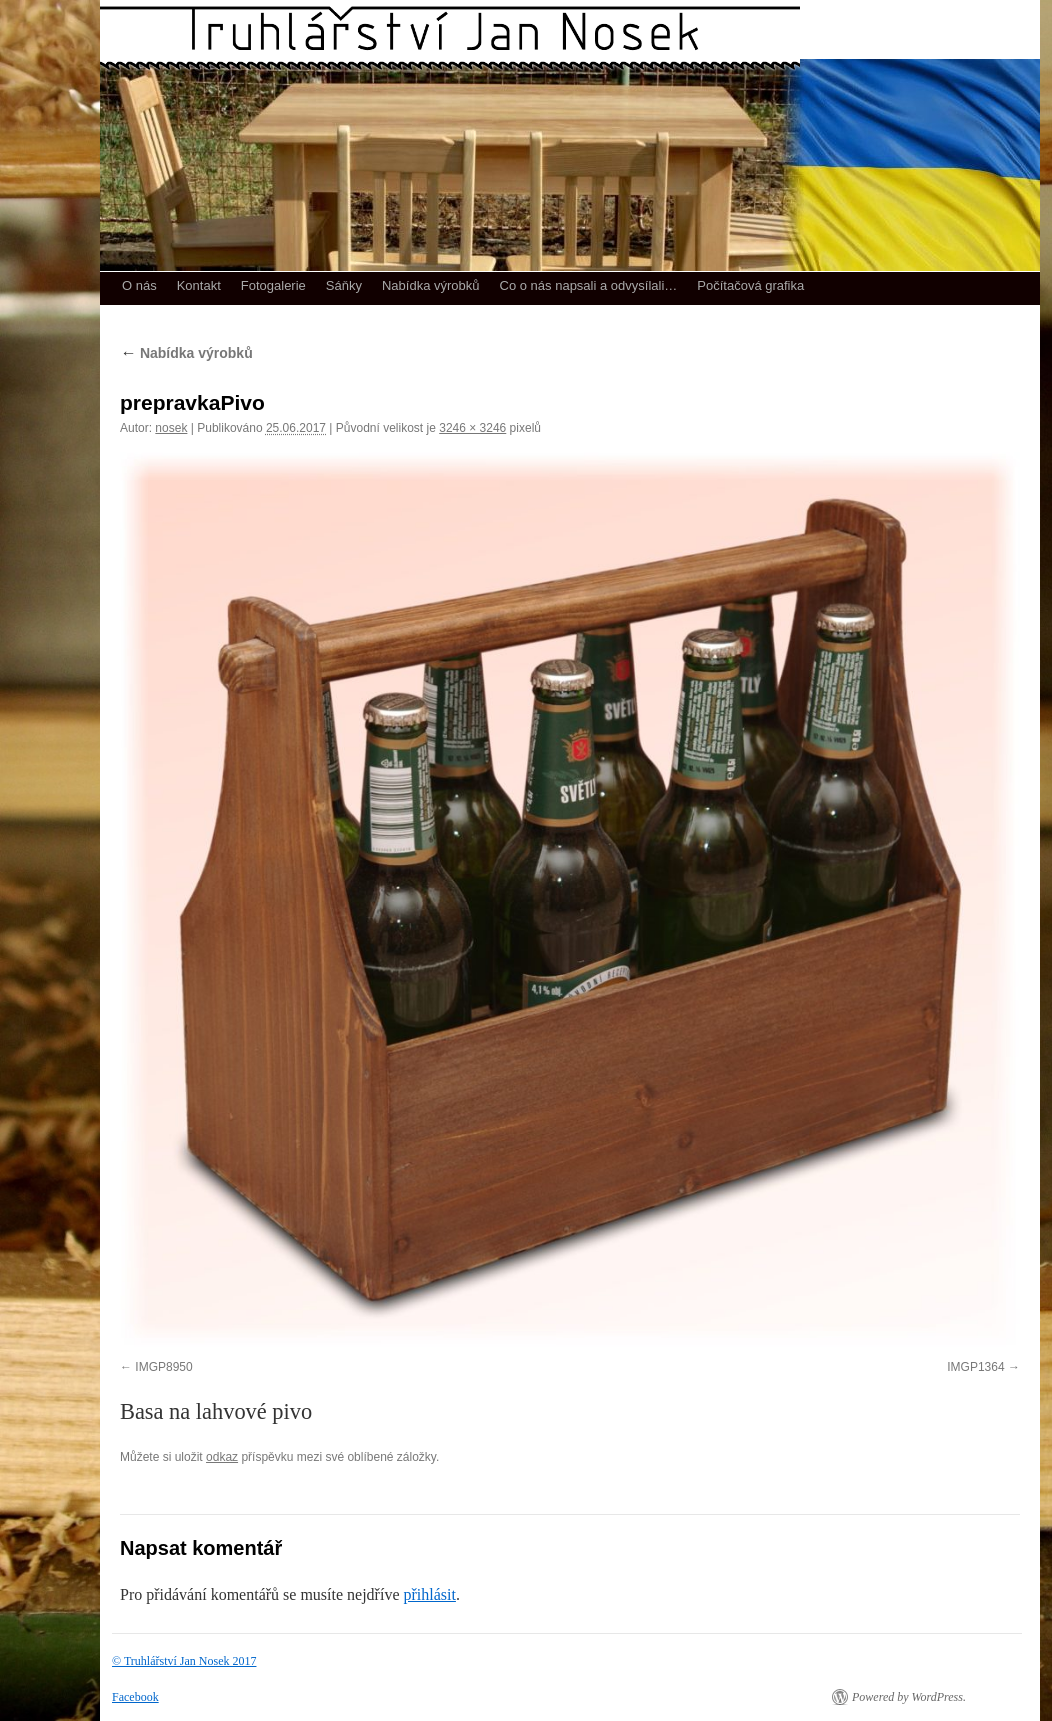 Image resolution: width=1052 pixels, height=1721 pixels. Describe the element at coordinates (273, 285) in the screenshot. I see `Fotogalerie` at that location.